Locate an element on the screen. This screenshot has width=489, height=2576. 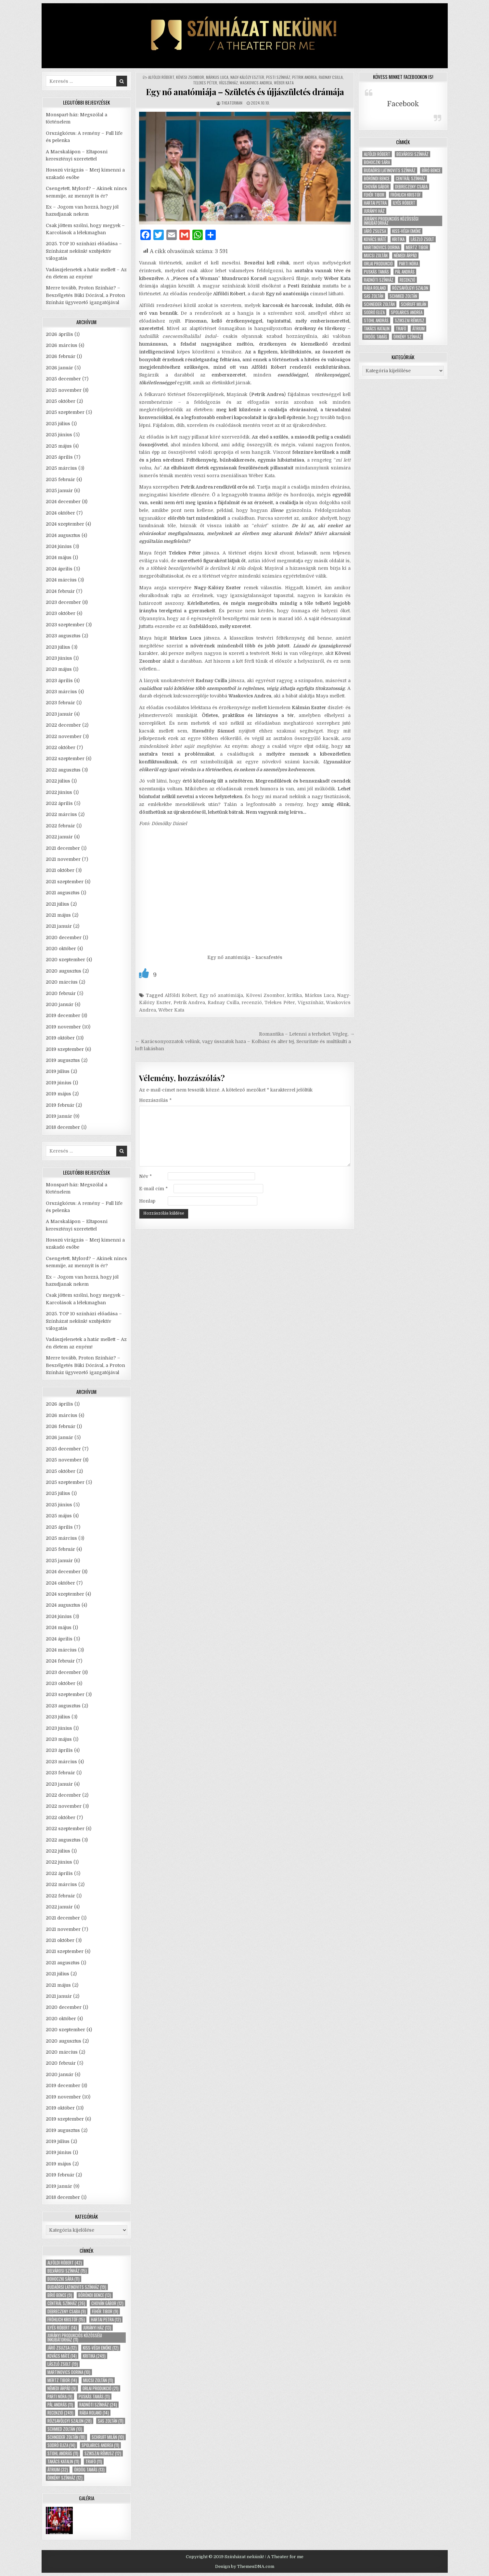
2025 június is located at coordinates (59, 434).